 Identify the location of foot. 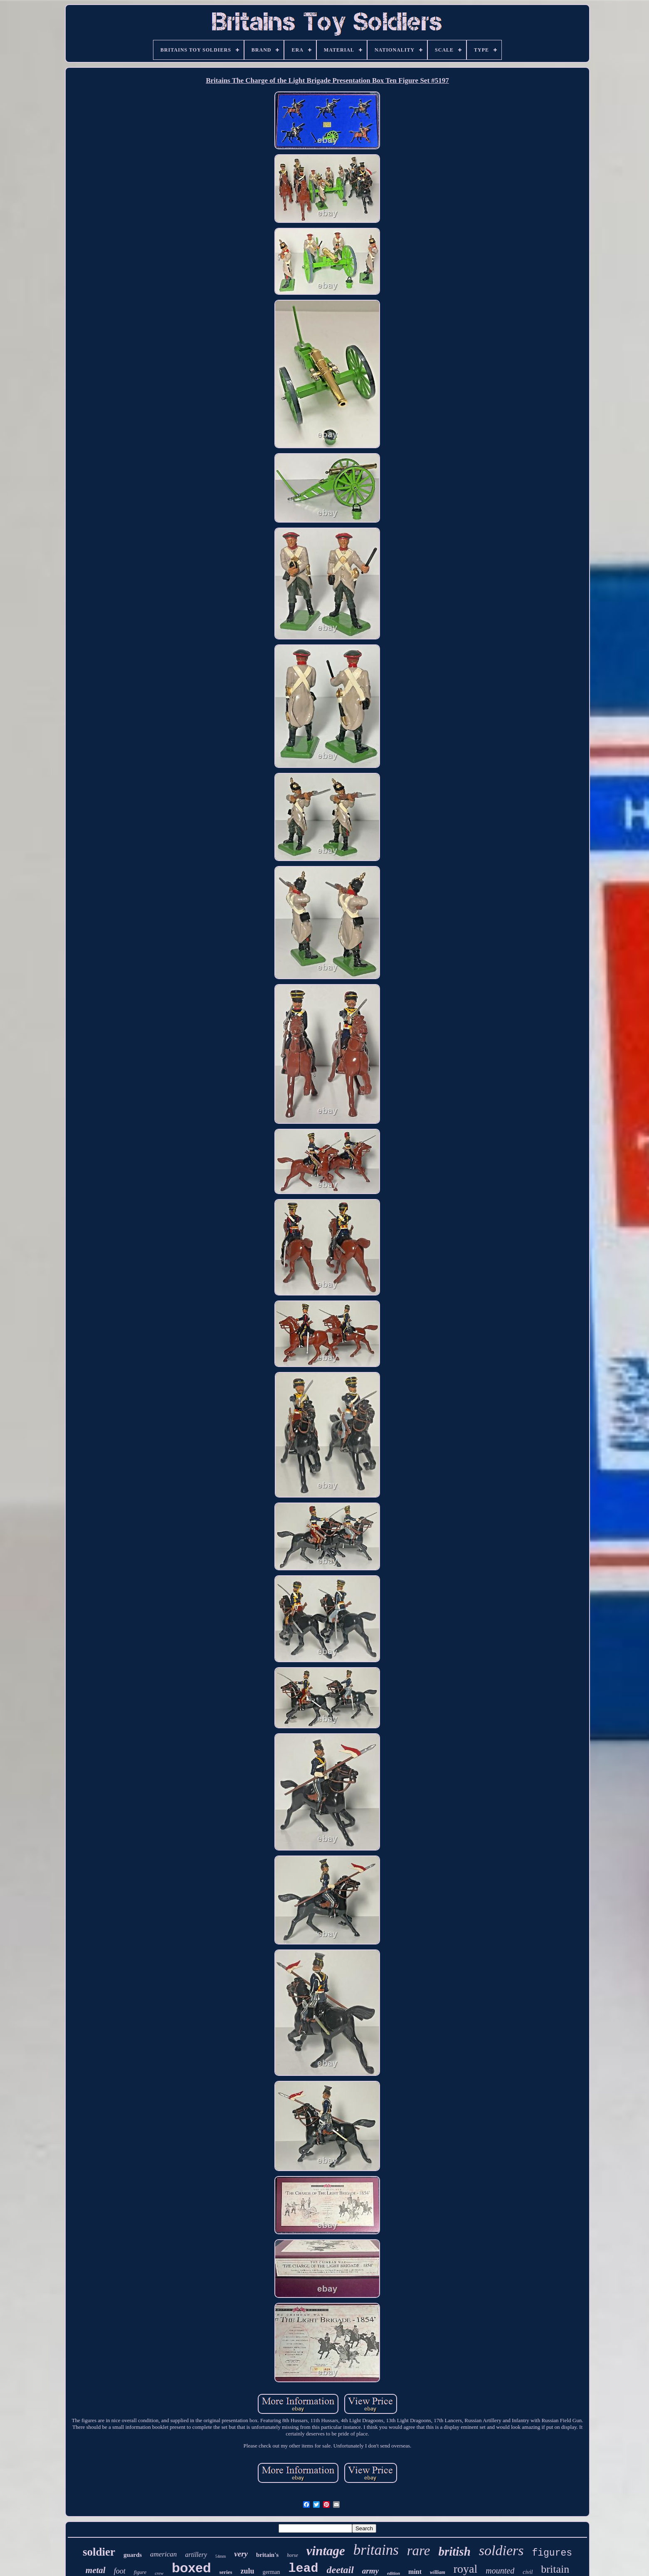
(120, 2571).